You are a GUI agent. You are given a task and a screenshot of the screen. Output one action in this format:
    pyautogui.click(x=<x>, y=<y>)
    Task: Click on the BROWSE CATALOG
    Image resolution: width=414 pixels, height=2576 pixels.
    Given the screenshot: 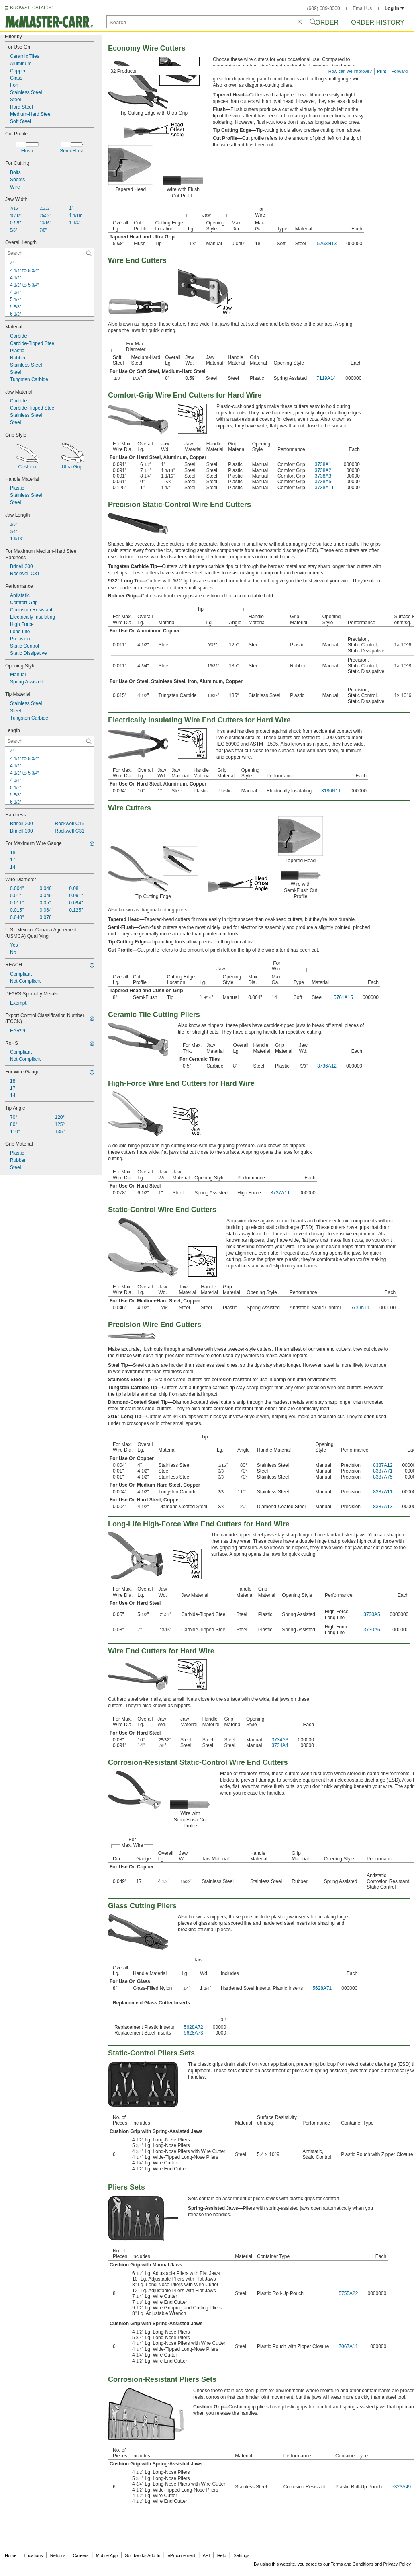 What is the action you would take?
    pyautogui.click(x=31, y=7)
    